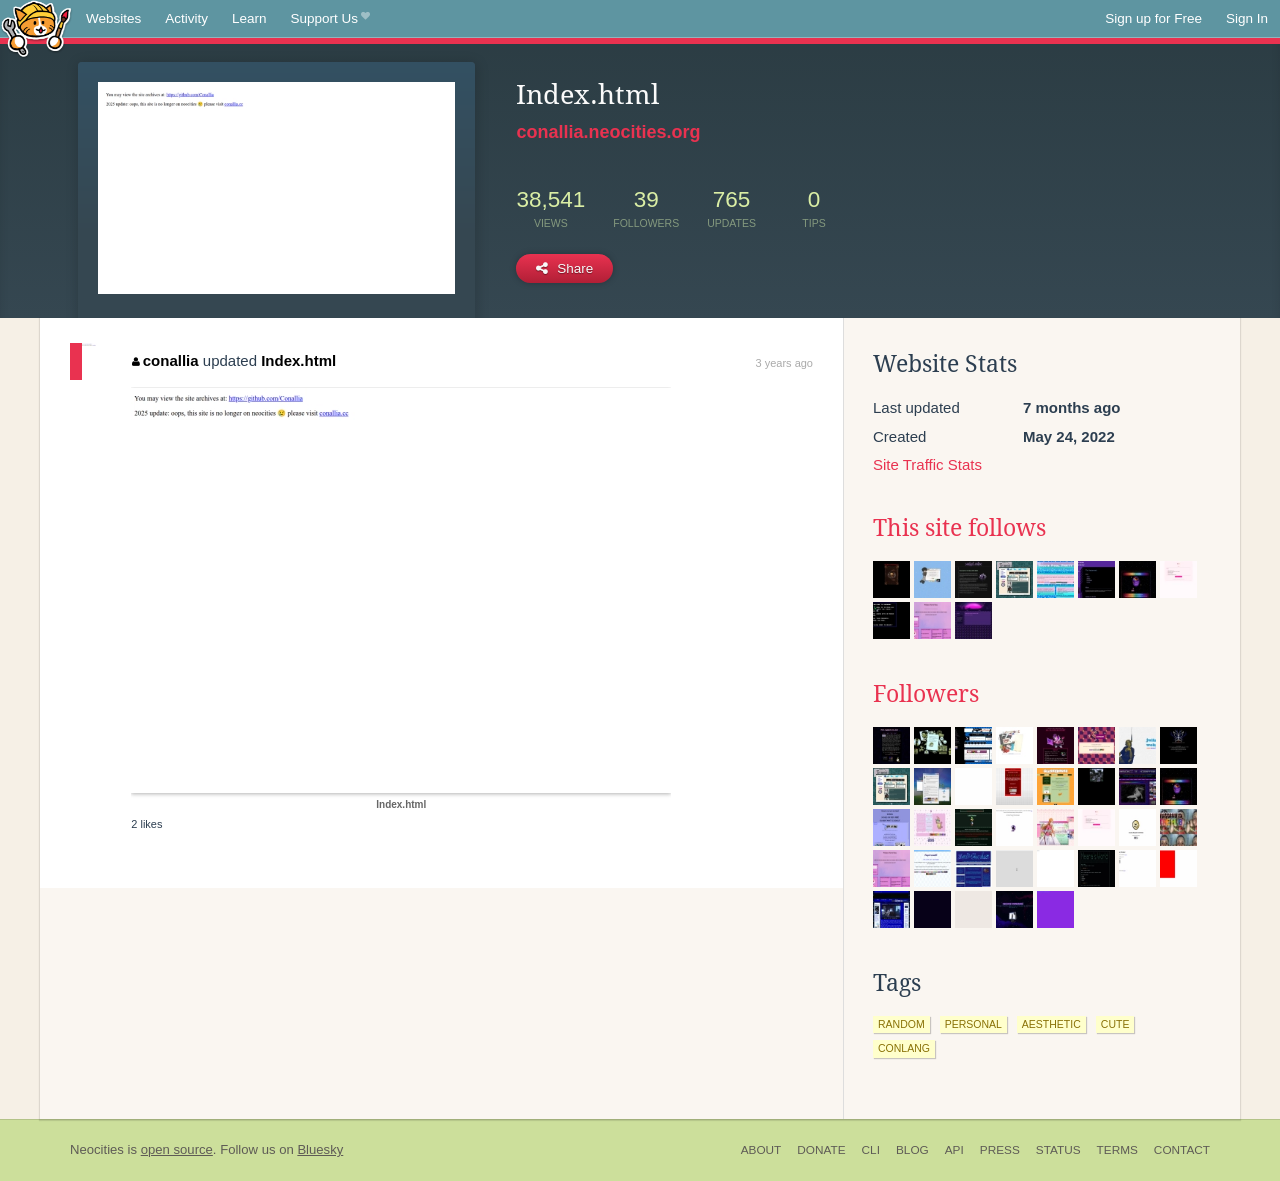  Describe the element at coordinates (330, 19) in the screenshot. I see `Support Us` at that location.